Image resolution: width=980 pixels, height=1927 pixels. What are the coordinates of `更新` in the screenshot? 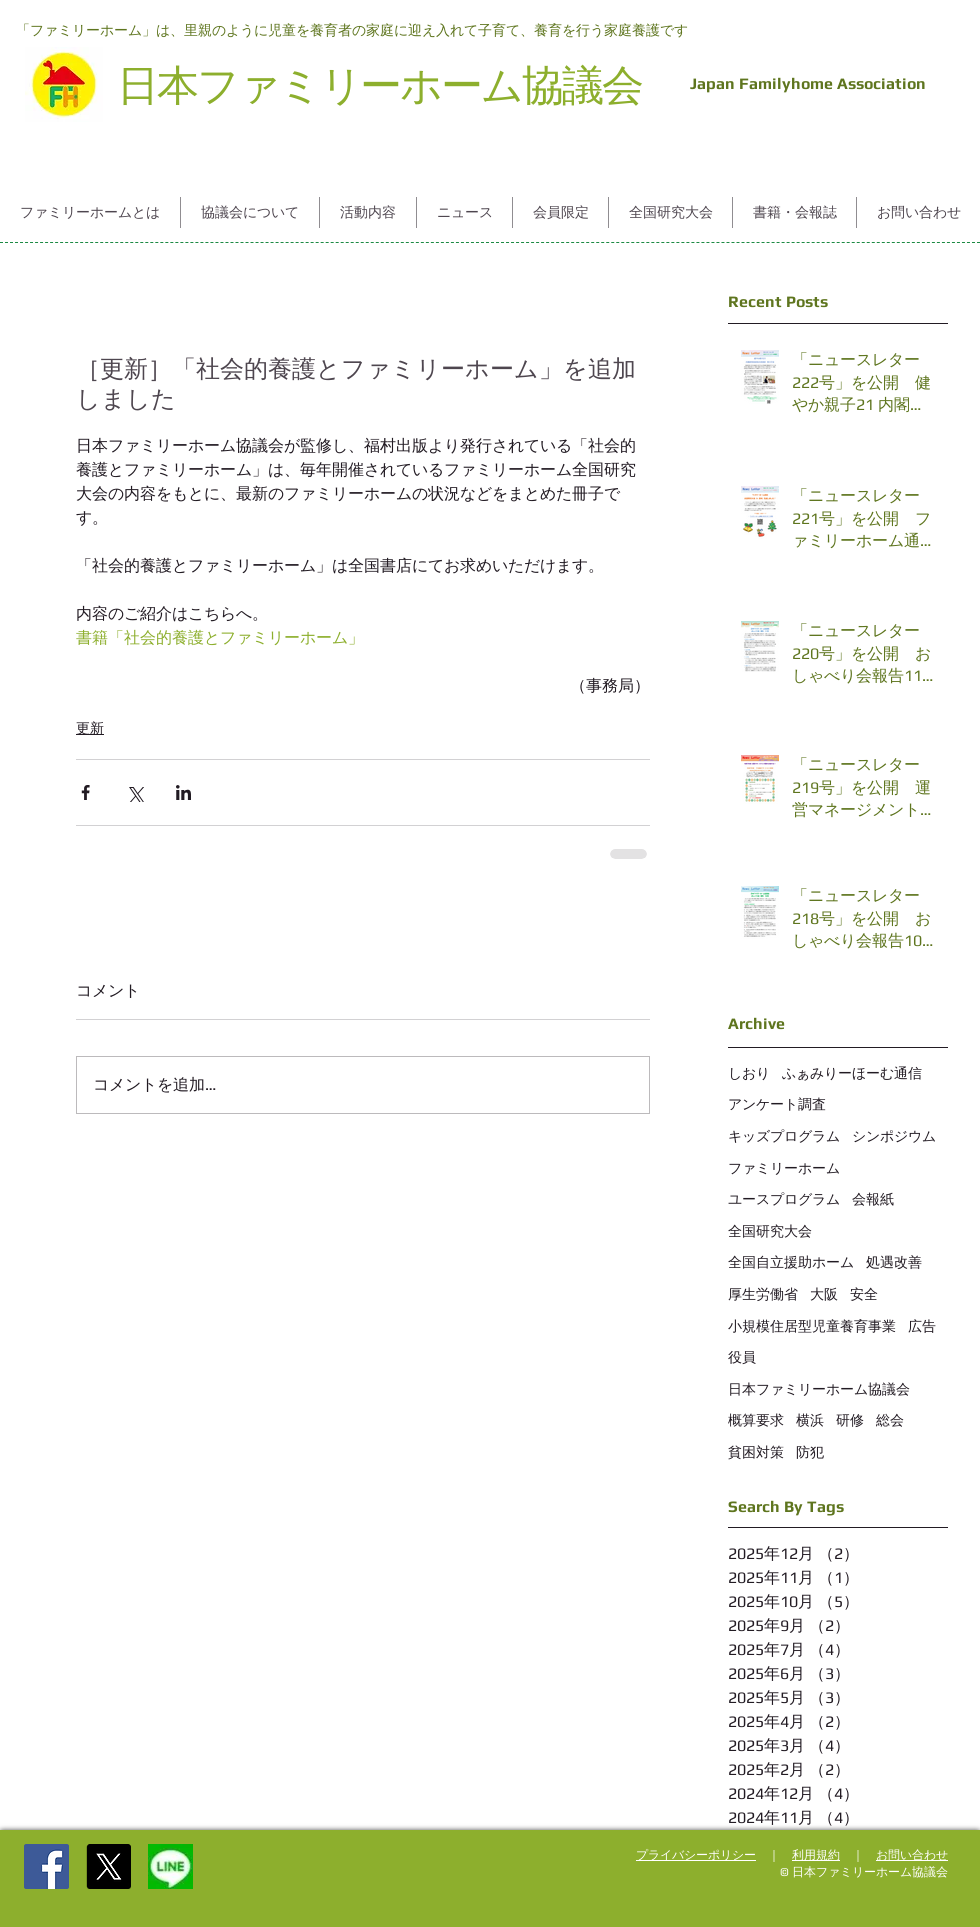 It's located at (90, 728).